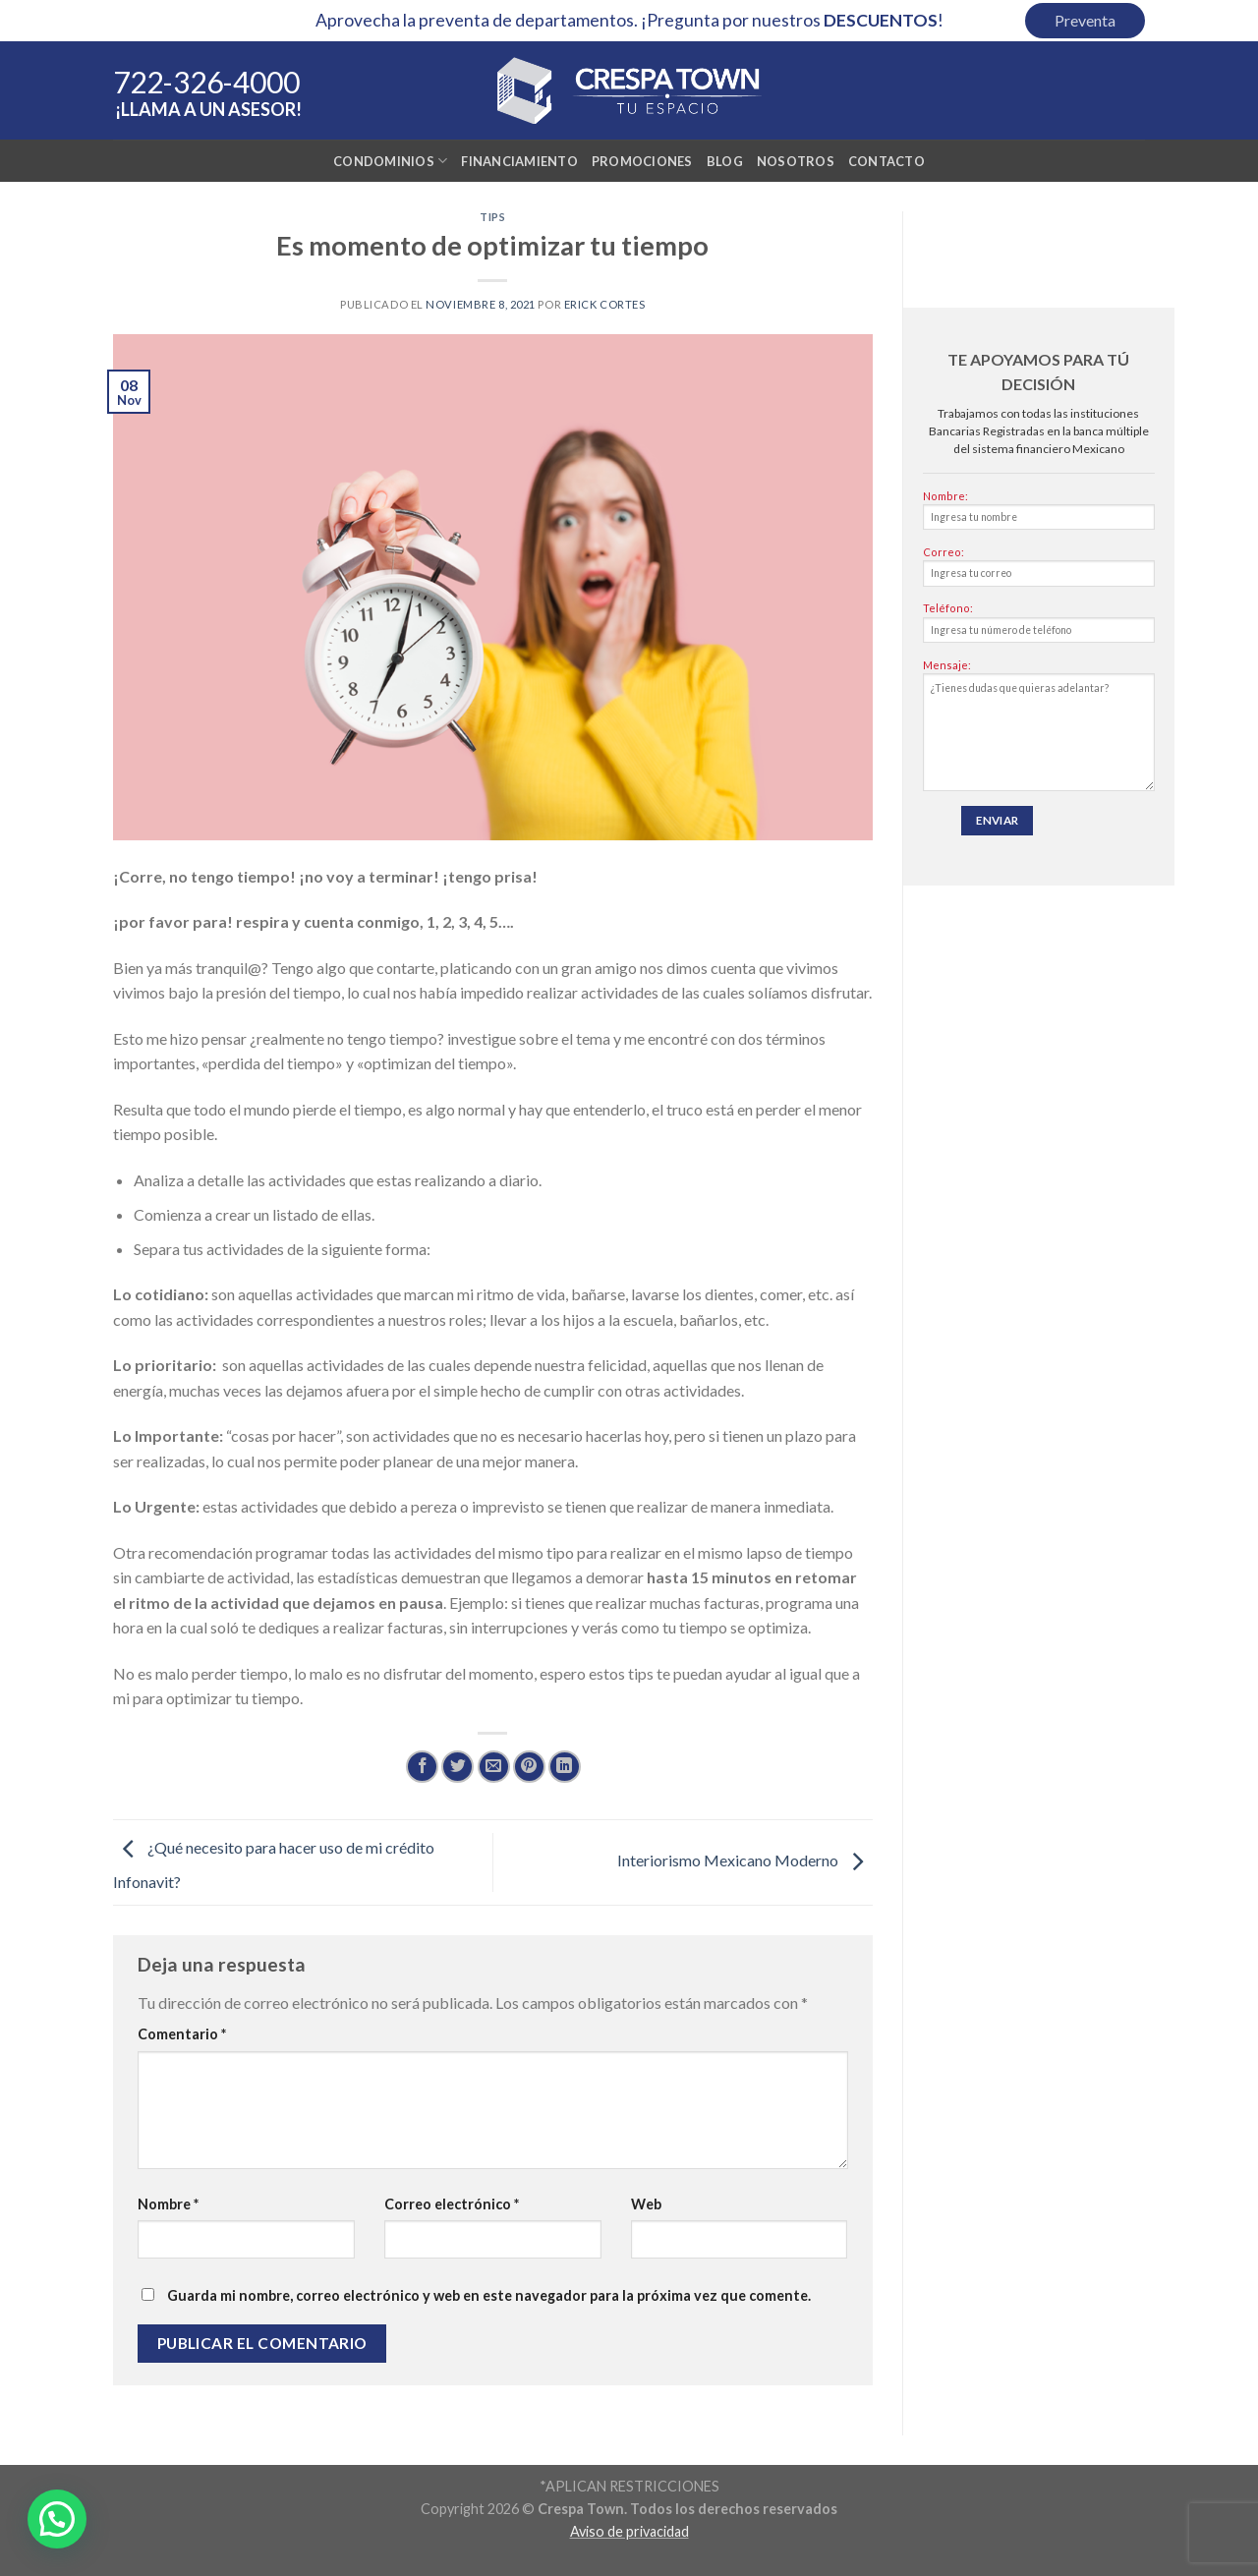  What do you see at coordinates (519, 161) in the screenshot?
I see `Financiamiento` at bounding box center [519, 161].